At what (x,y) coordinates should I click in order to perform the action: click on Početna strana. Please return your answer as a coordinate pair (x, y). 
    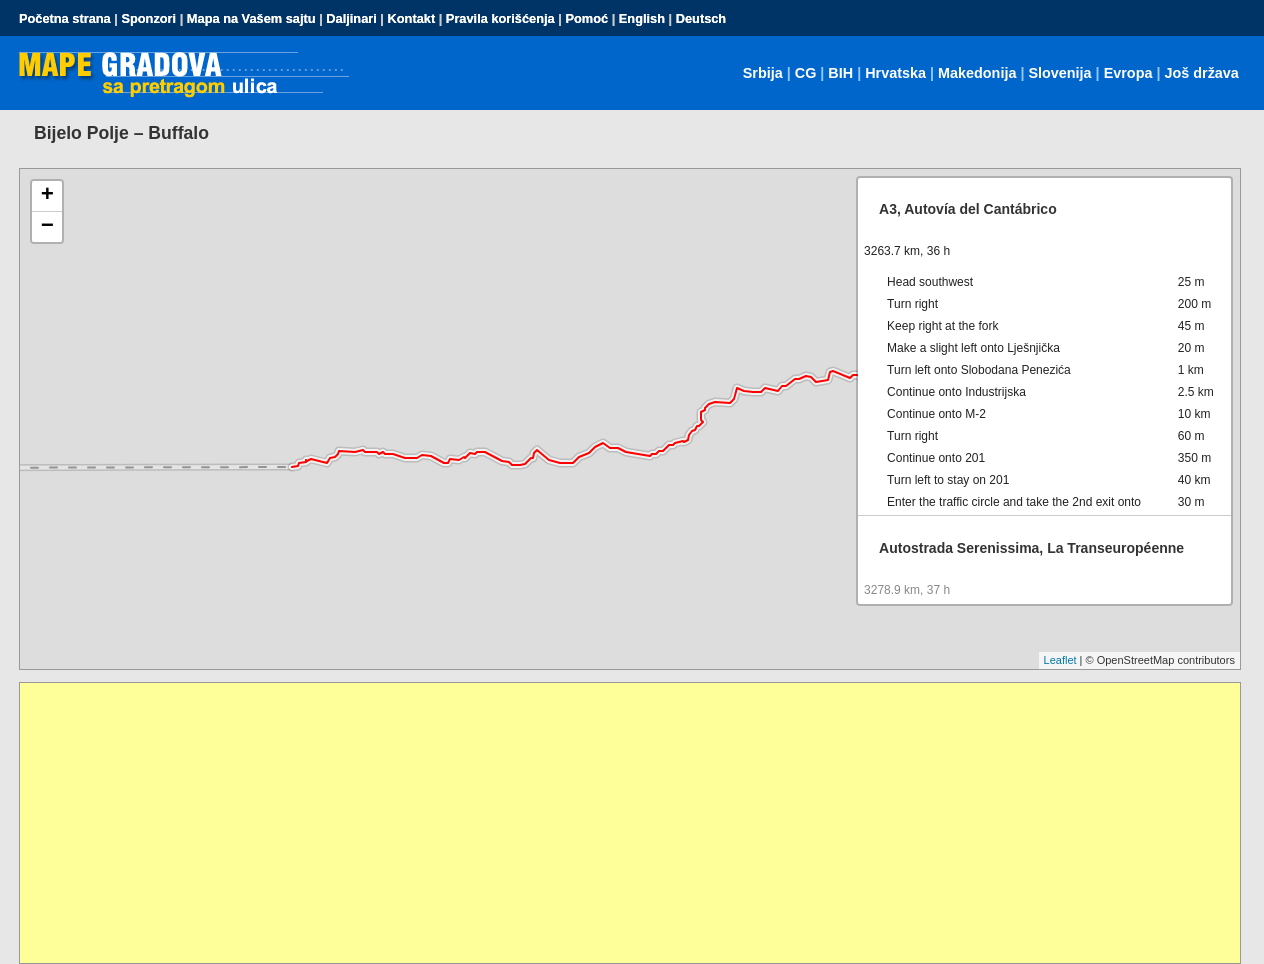
    Looking at the image, I should click on (65, 18).